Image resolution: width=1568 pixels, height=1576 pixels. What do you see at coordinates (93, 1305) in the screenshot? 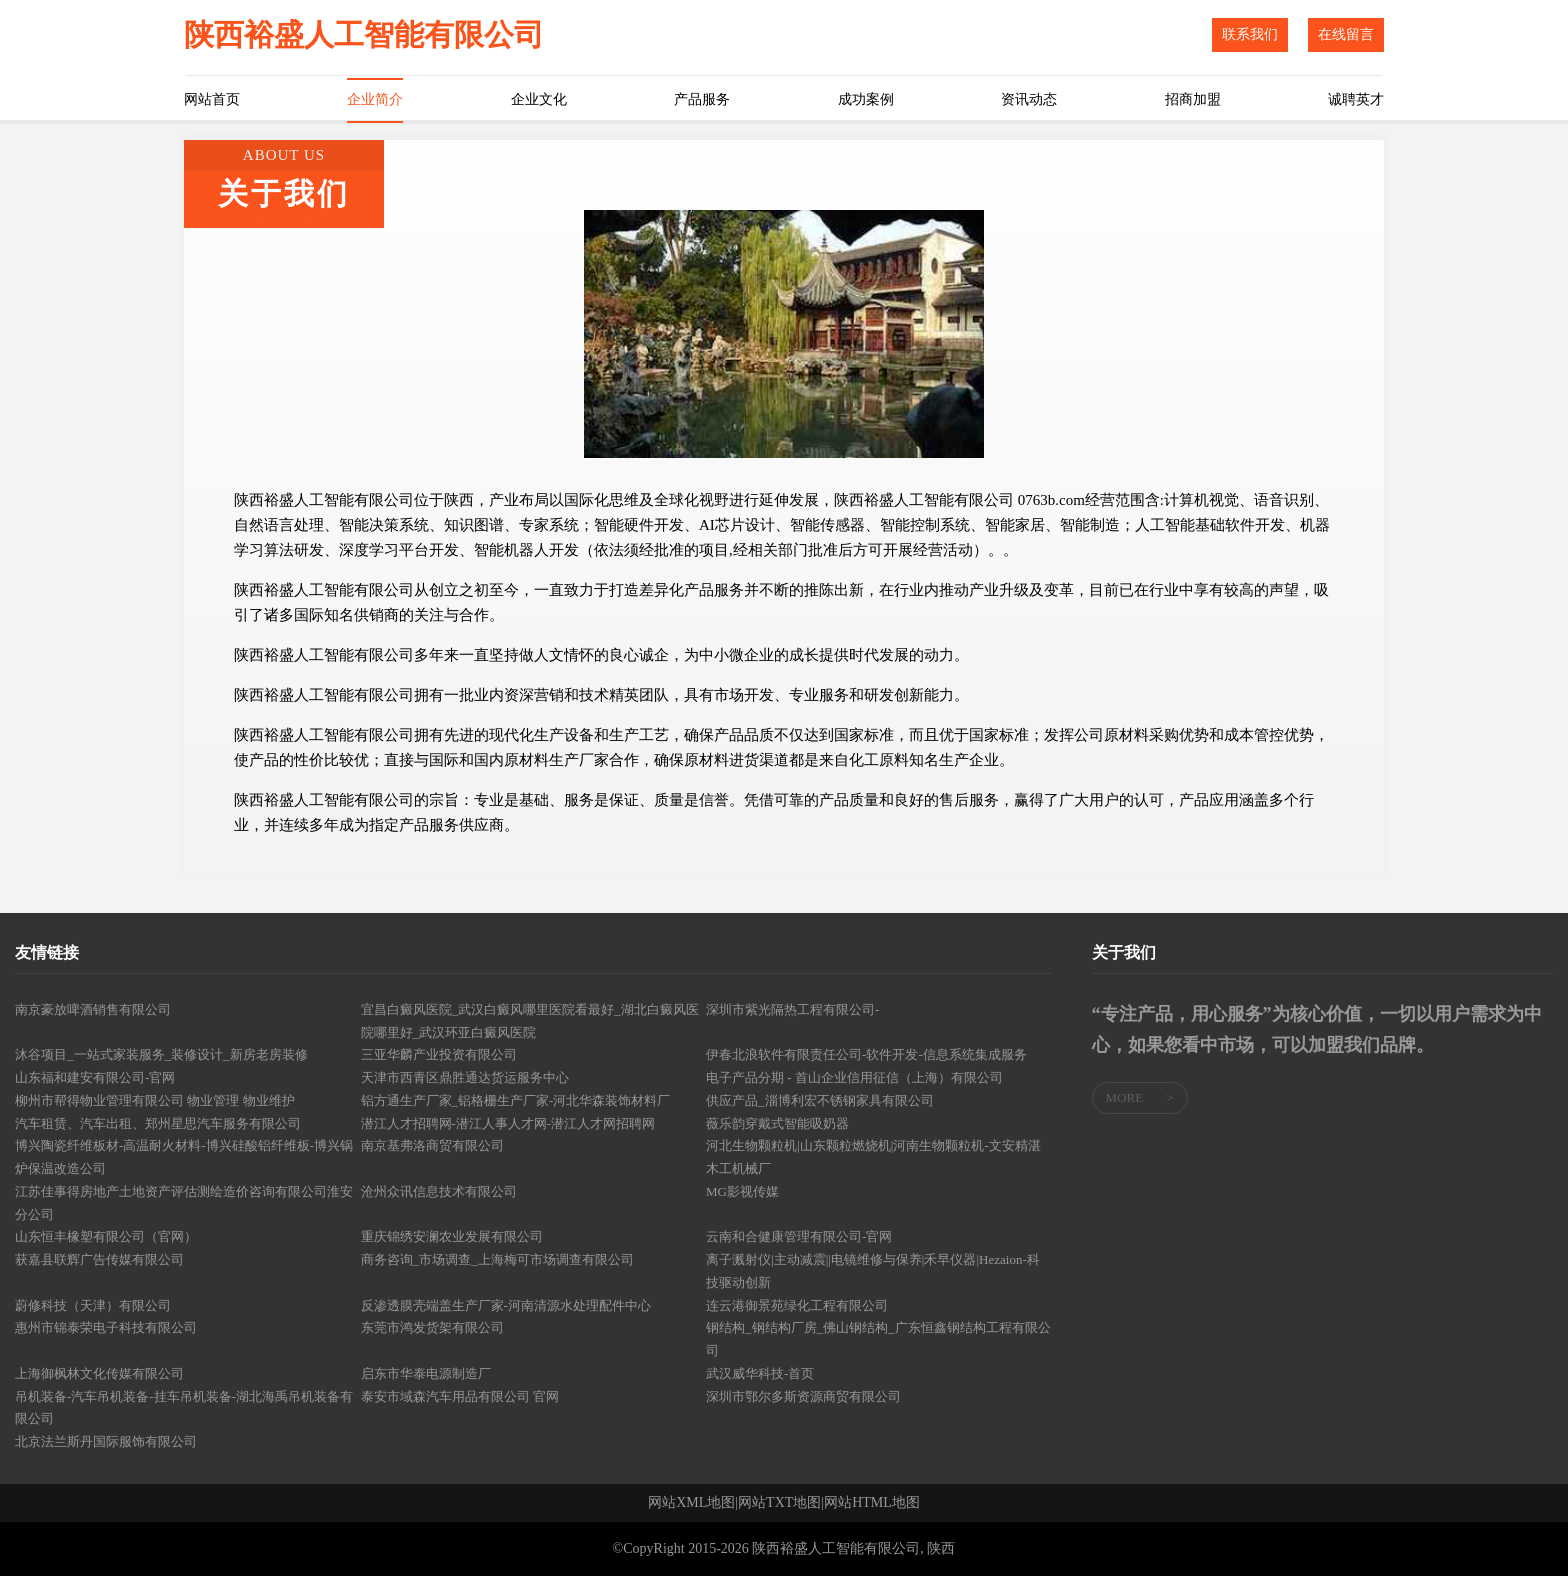
I see `蔚修科技（天津）有限公司` at bounding box center [93, 1305].